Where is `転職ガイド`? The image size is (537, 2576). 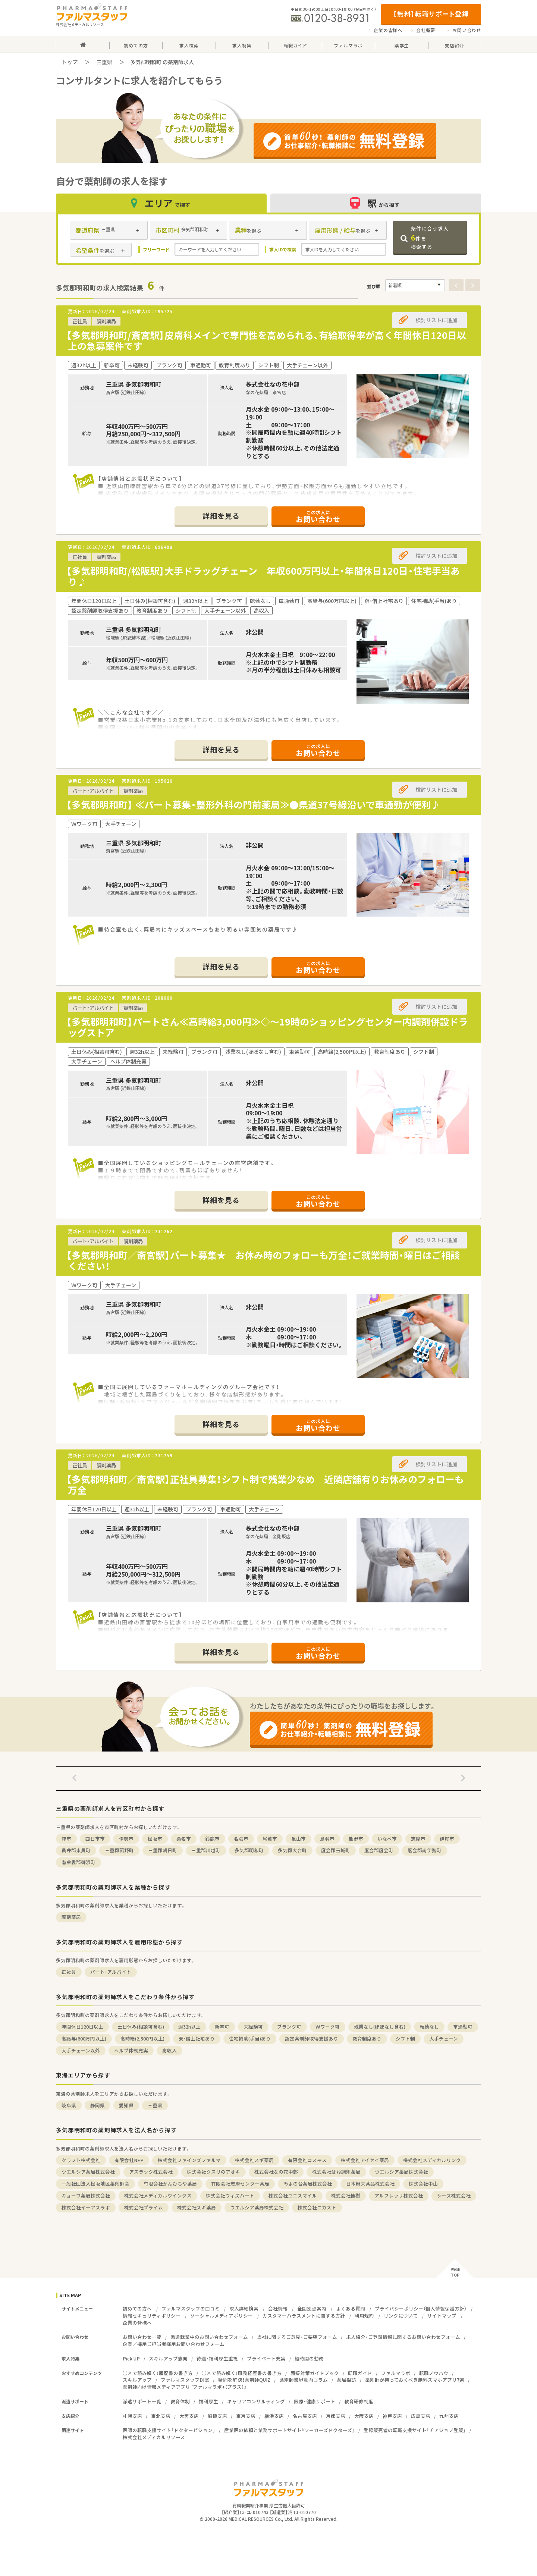
転職ガイド is located at coordinates (360, 2372).